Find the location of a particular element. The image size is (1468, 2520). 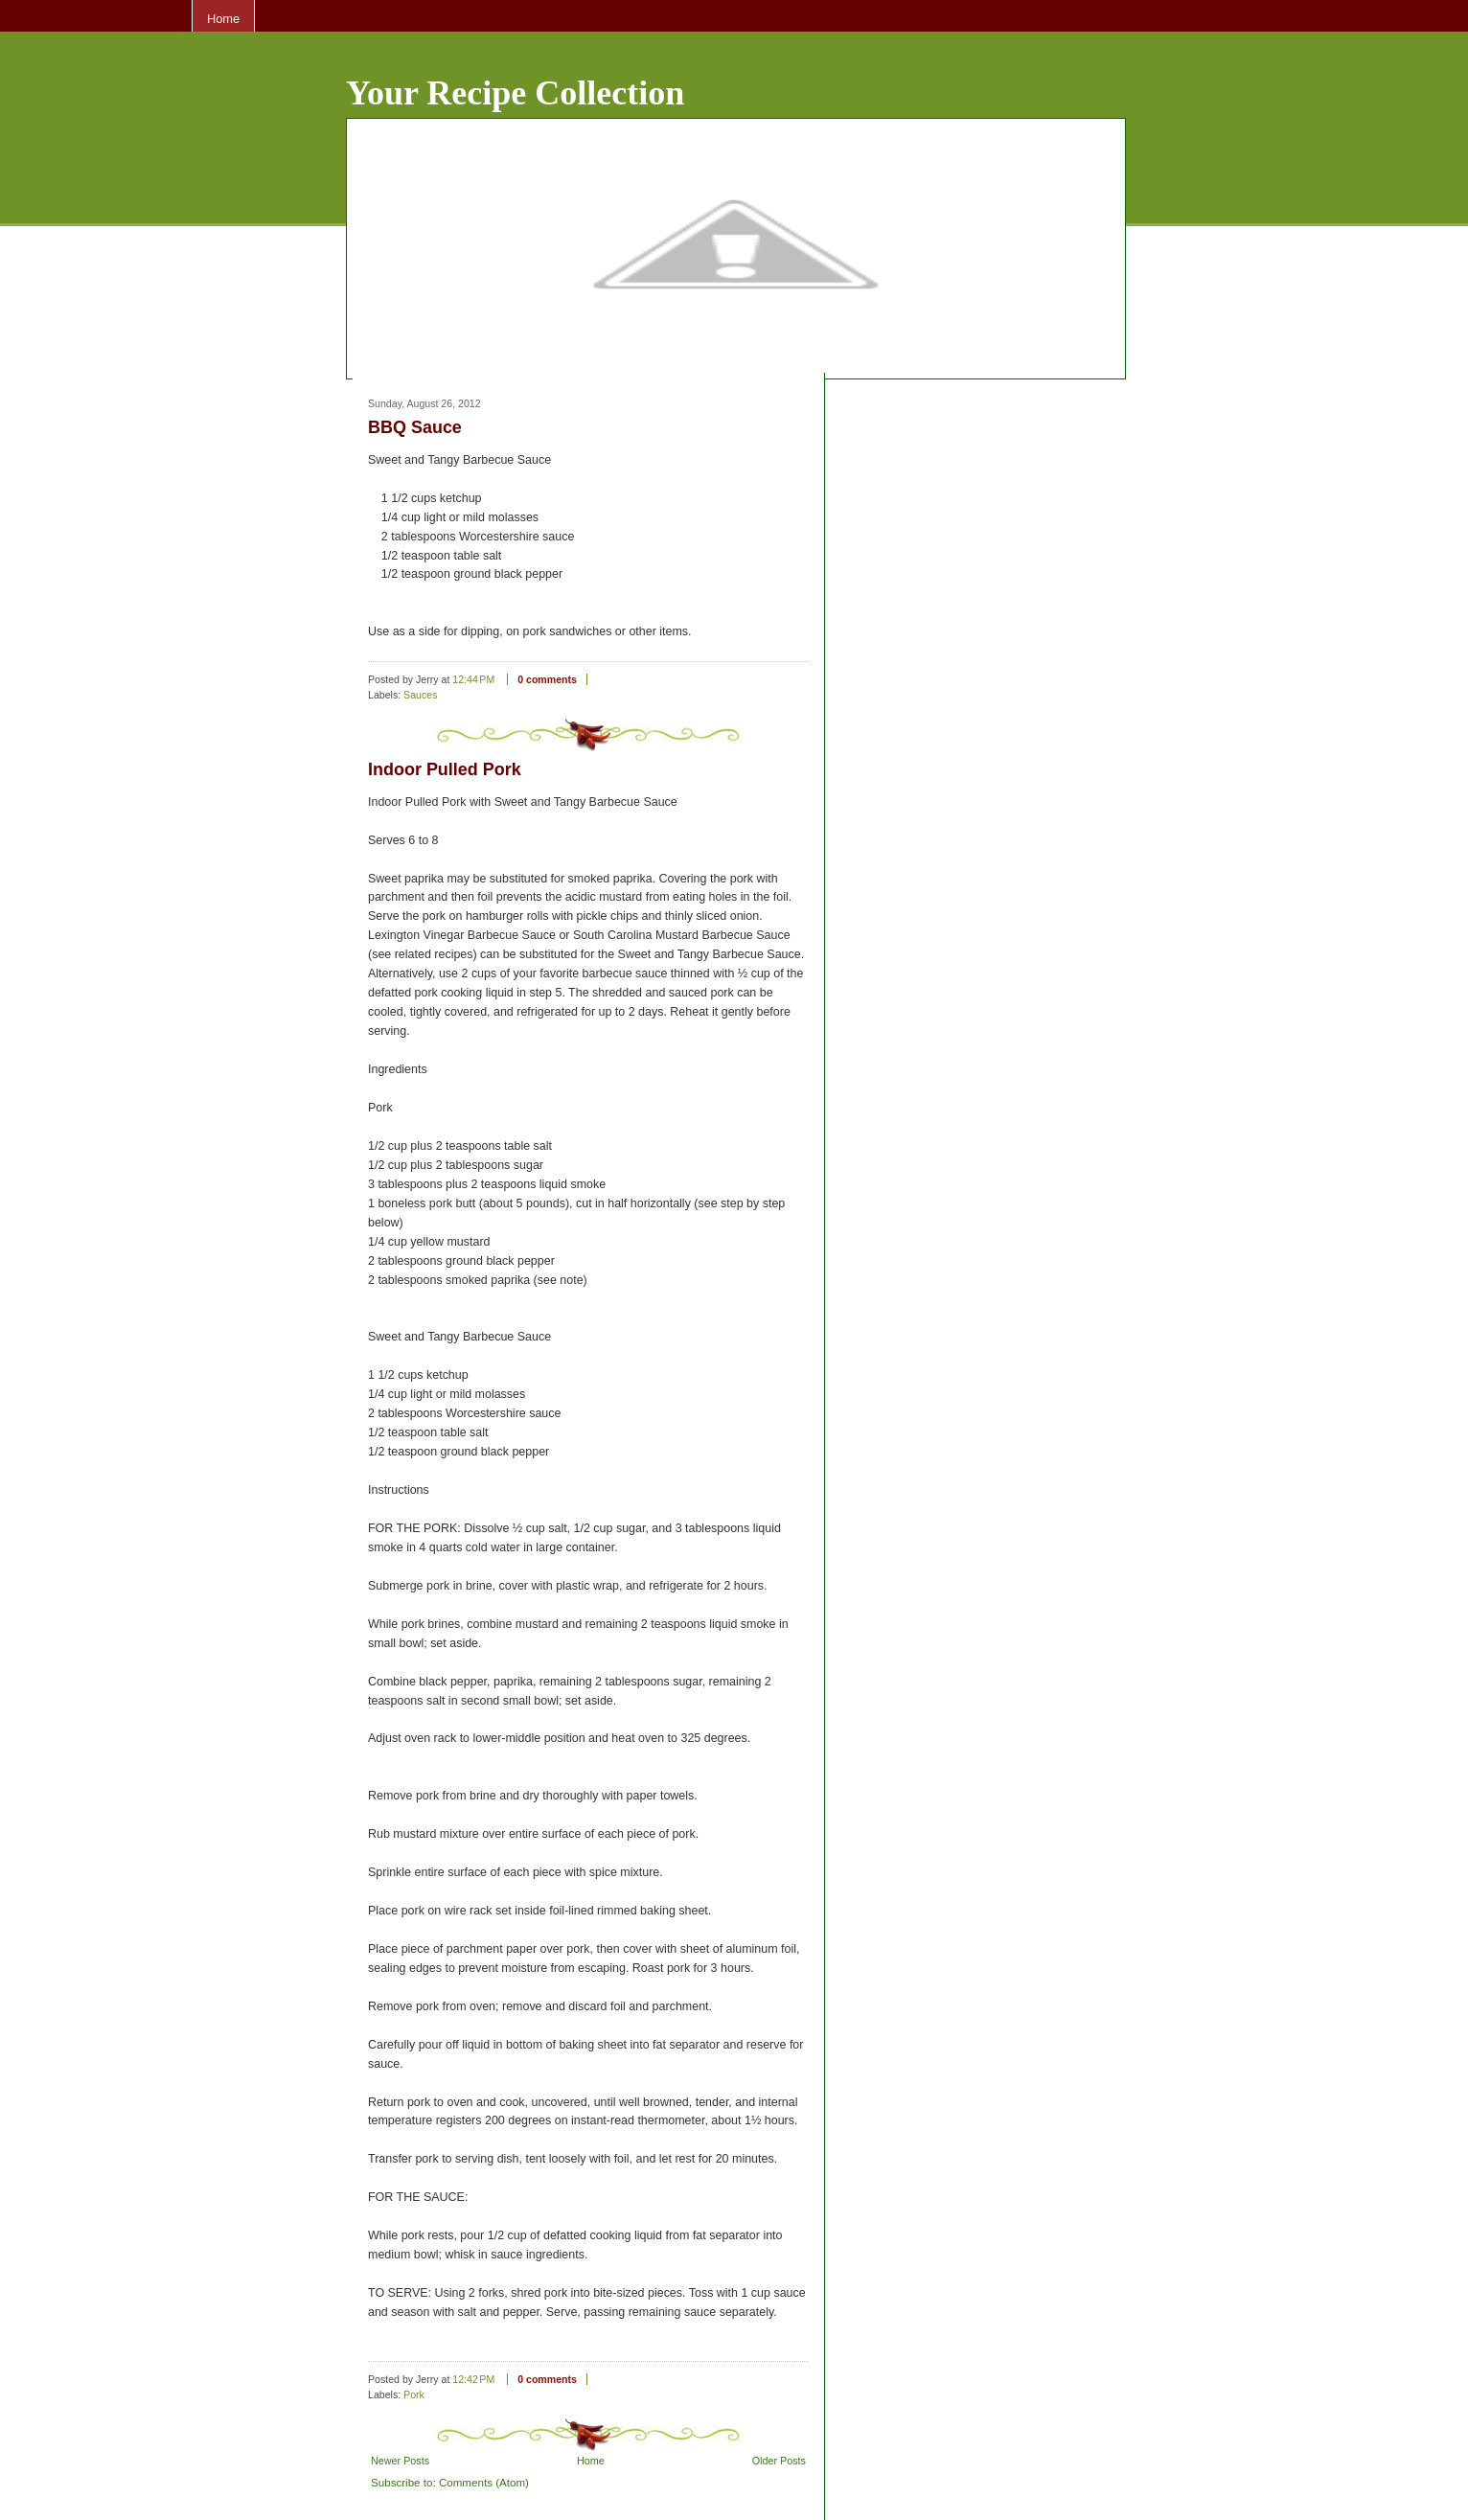

0 comments is located at coordinates (547, 679).